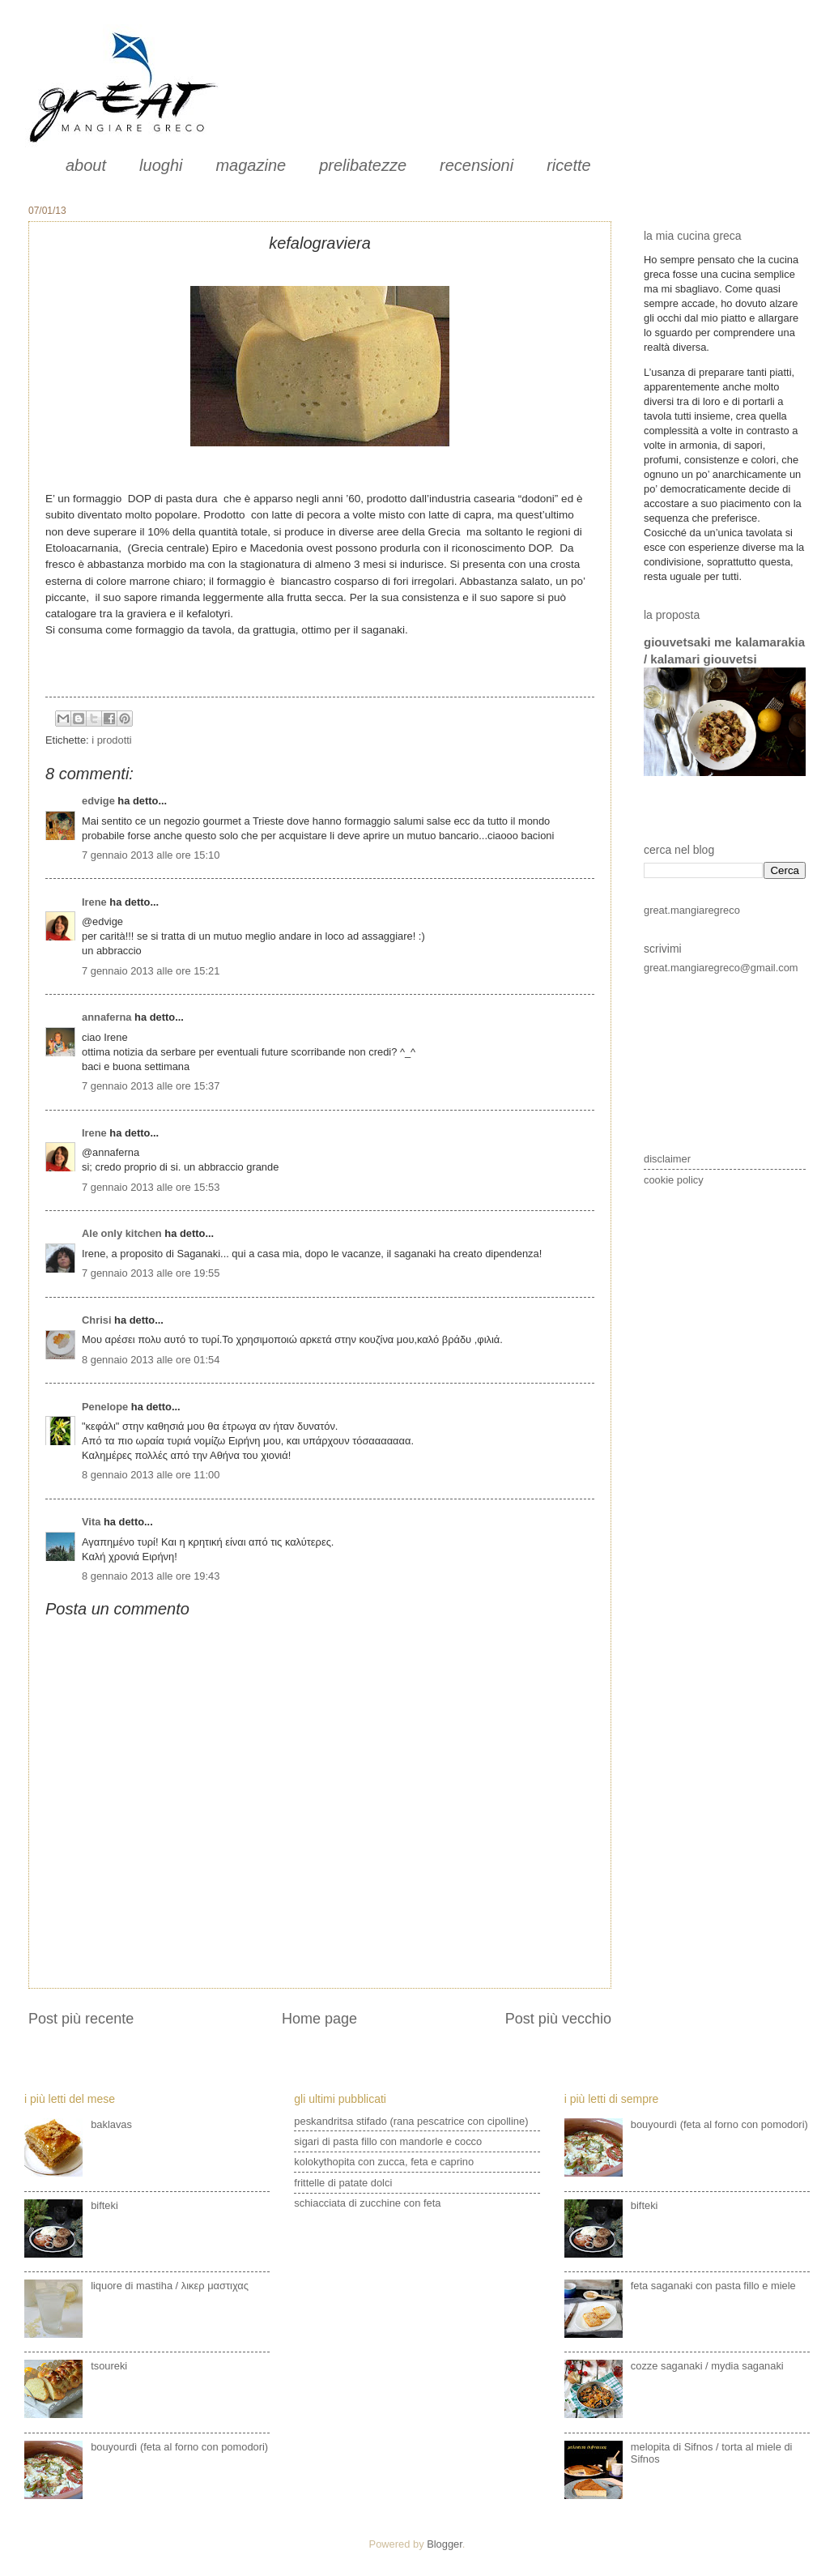  I want to click on 8 gennaio 2013 alle ore 19:43, so click(150, 1576).